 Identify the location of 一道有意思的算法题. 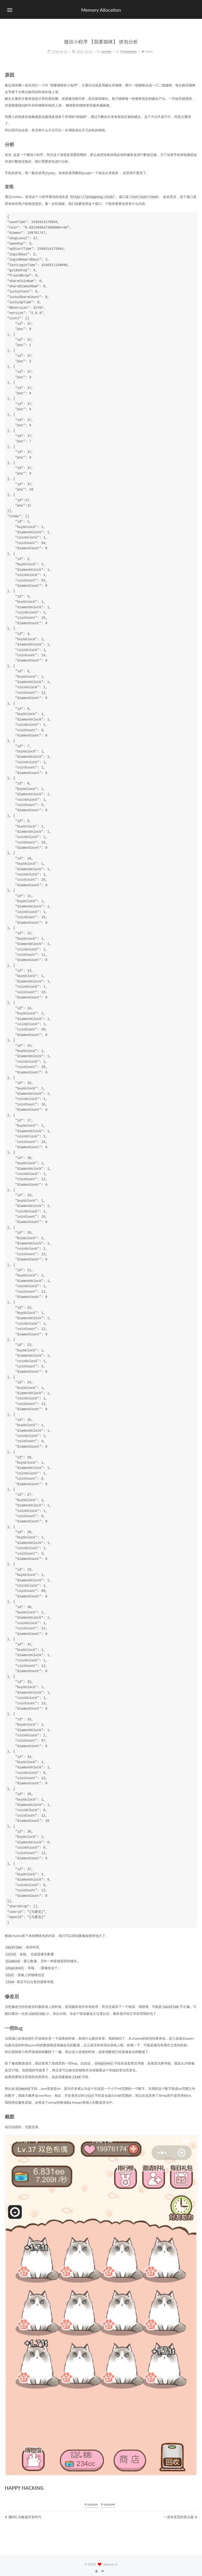
(180, 2514).